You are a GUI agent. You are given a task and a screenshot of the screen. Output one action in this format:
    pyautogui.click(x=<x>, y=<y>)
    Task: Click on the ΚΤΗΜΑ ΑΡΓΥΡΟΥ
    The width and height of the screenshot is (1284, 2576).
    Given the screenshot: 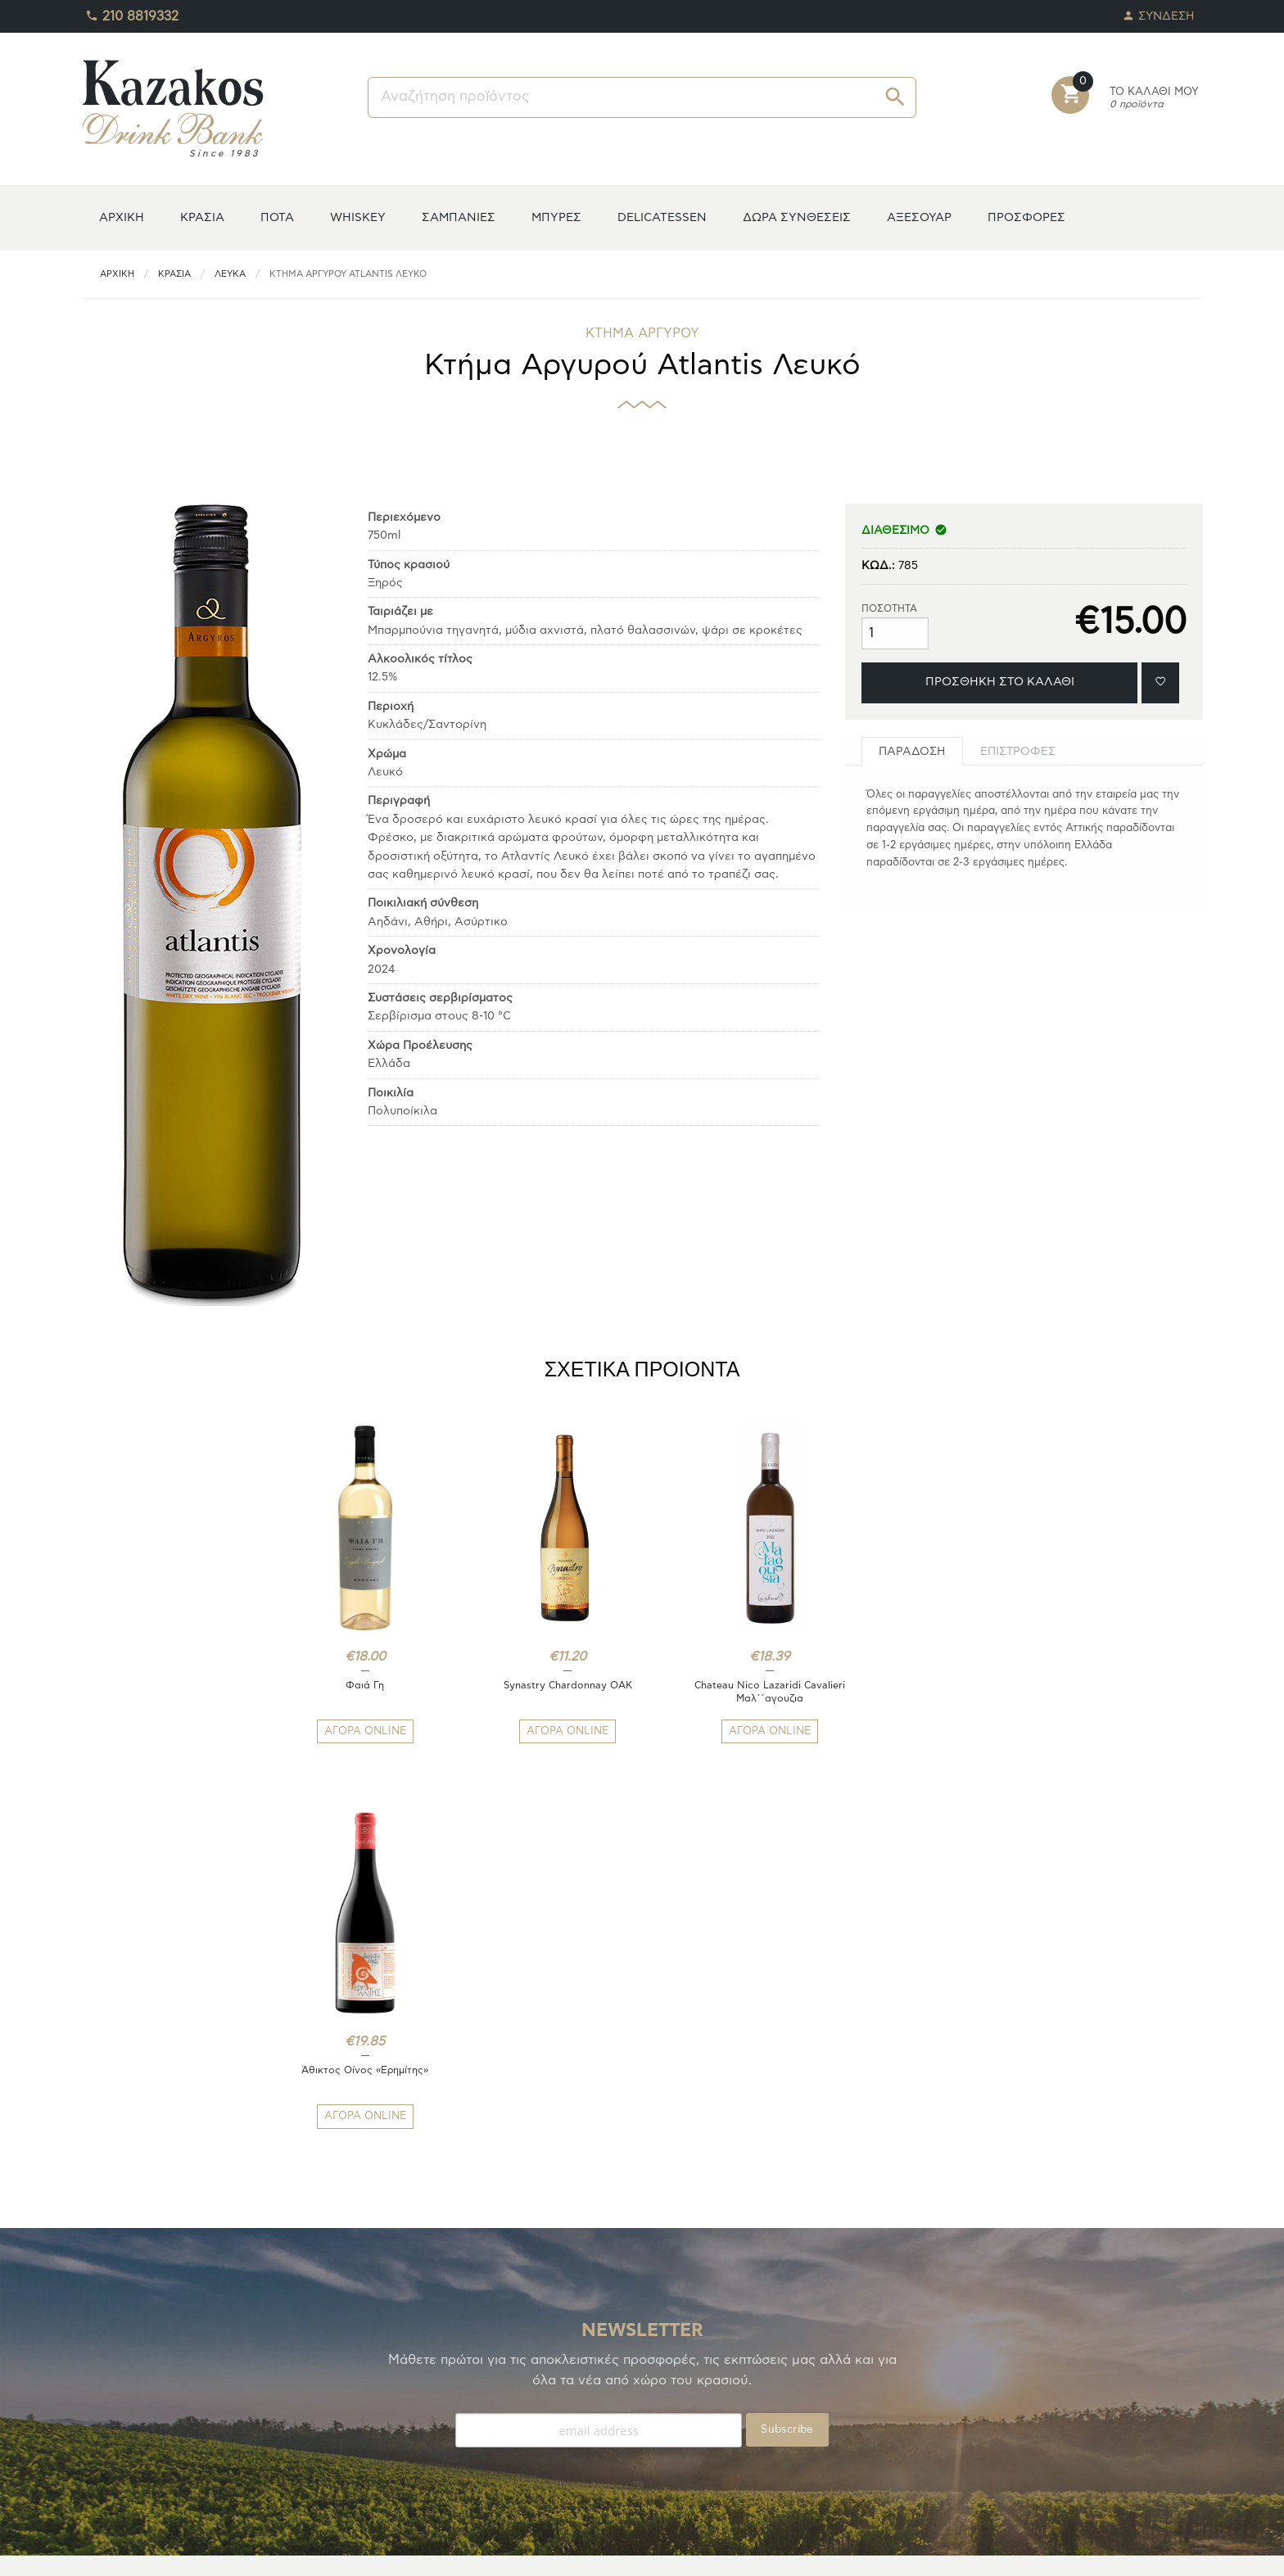 What is the action you would take?
    pyautogui.click(x=642, y=333)
    